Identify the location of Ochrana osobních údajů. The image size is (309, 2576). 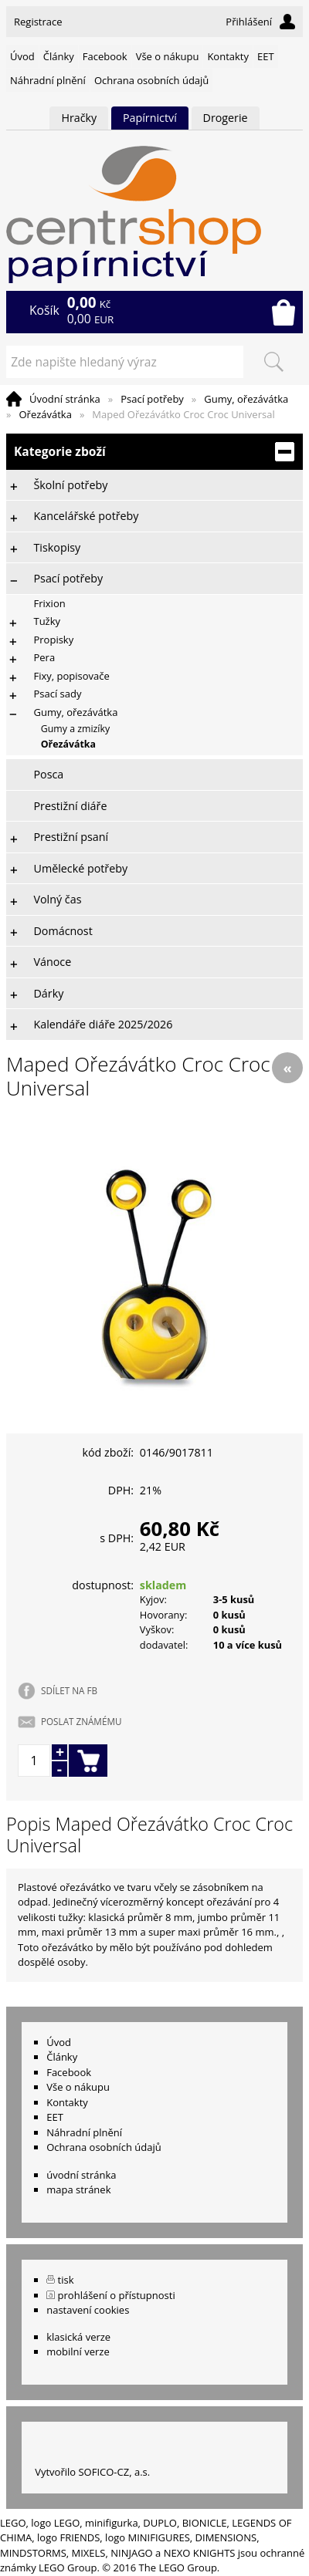
(151, 80).